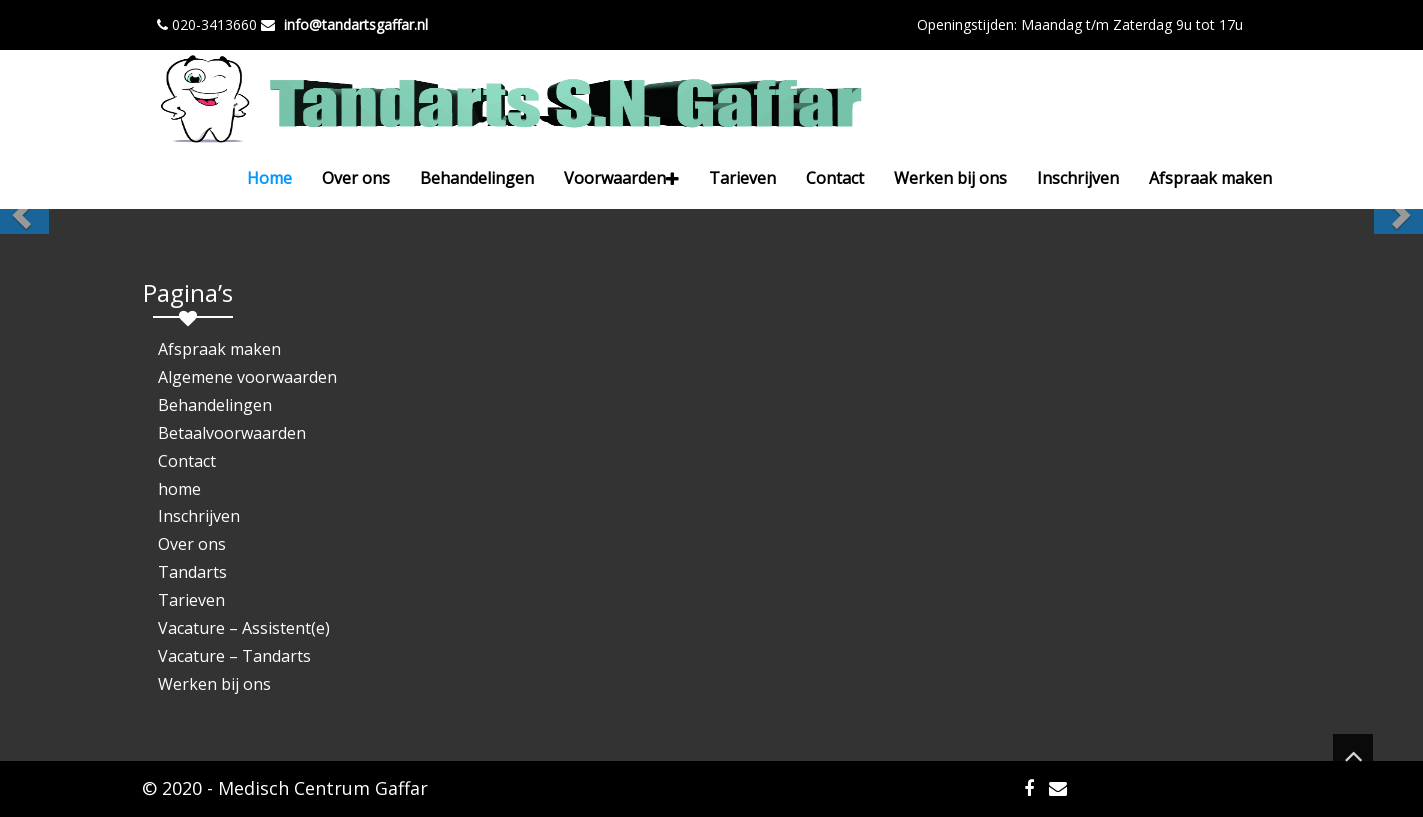 The width and height of the screenshot is (1423, 817). What do you see at coordinates (244, 628) in the screenshot?
I see `Vacature – Assistent(e)` at bounding box center [244, 628].